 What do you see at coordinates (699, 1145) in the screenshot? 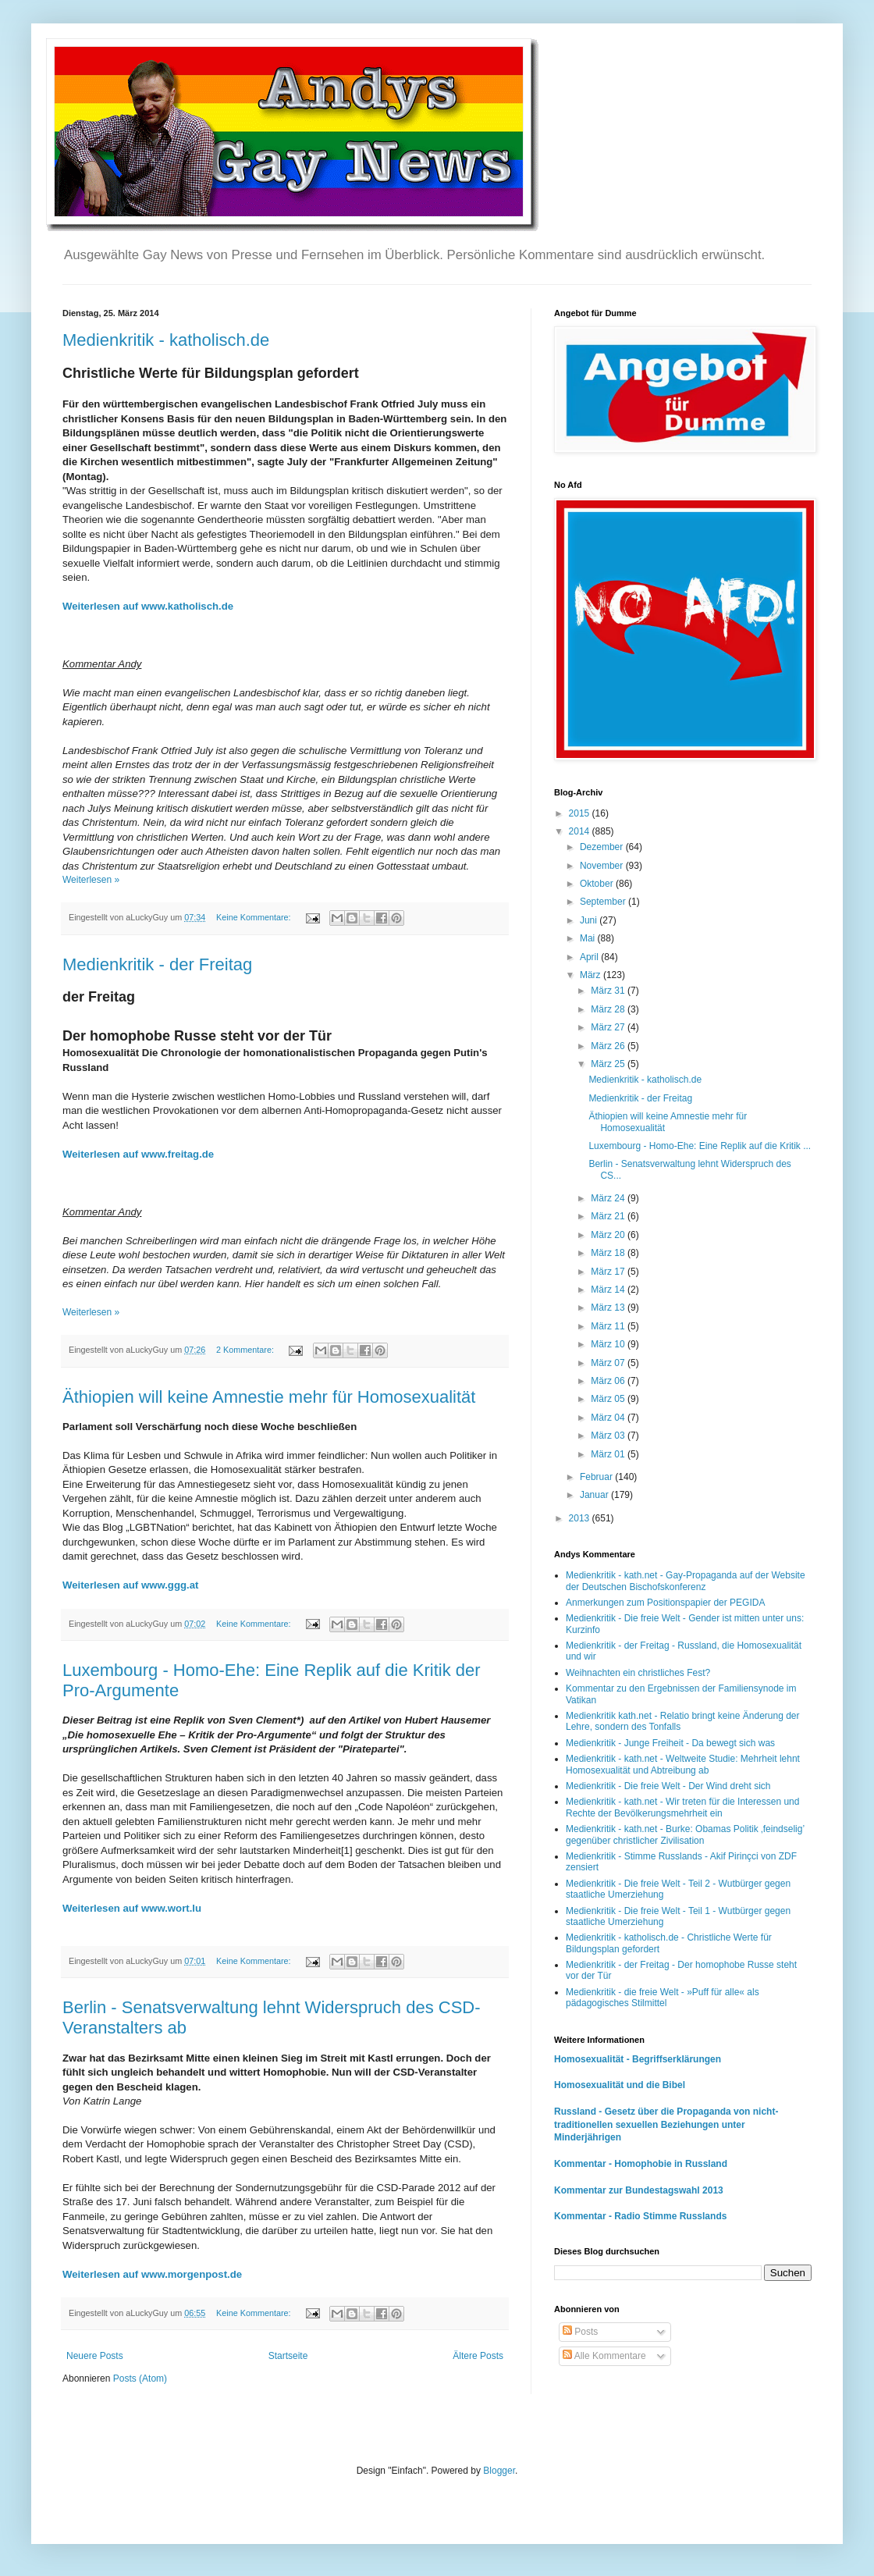
I see `Luxembourg - Homo-Ehe: Eine Replik auf die Kritik ...` at bounding box center [699, 1145].